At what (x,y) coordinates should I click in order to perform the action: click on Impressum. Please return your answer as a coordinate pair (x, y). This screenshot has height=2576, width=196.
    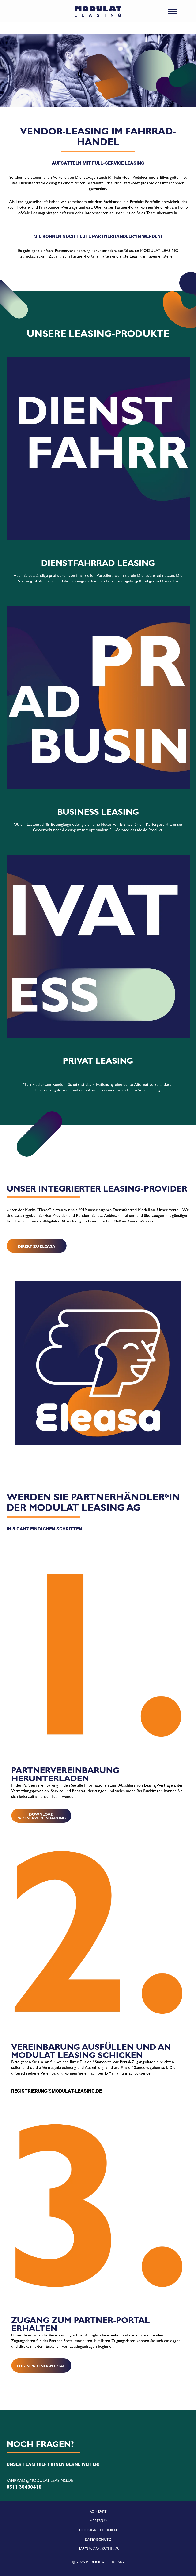
    Looking at the image, I should click on (98, 2520).